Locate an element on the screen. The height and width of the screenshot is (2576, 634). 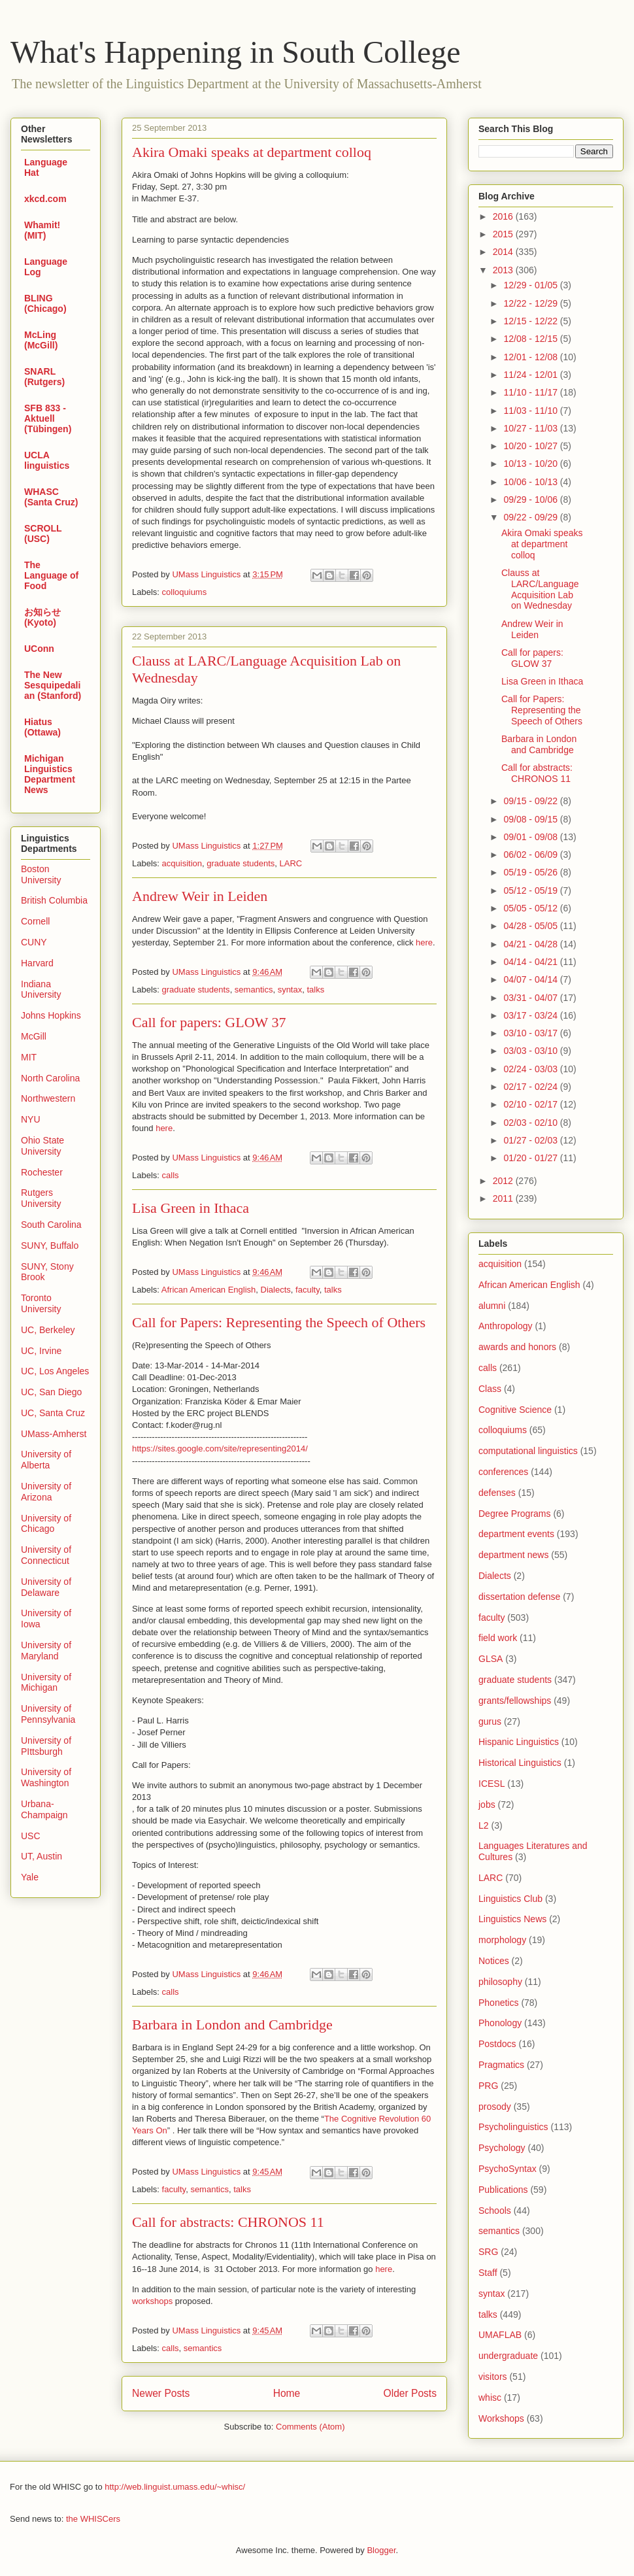
2015 is located at coordinates (504, 234).